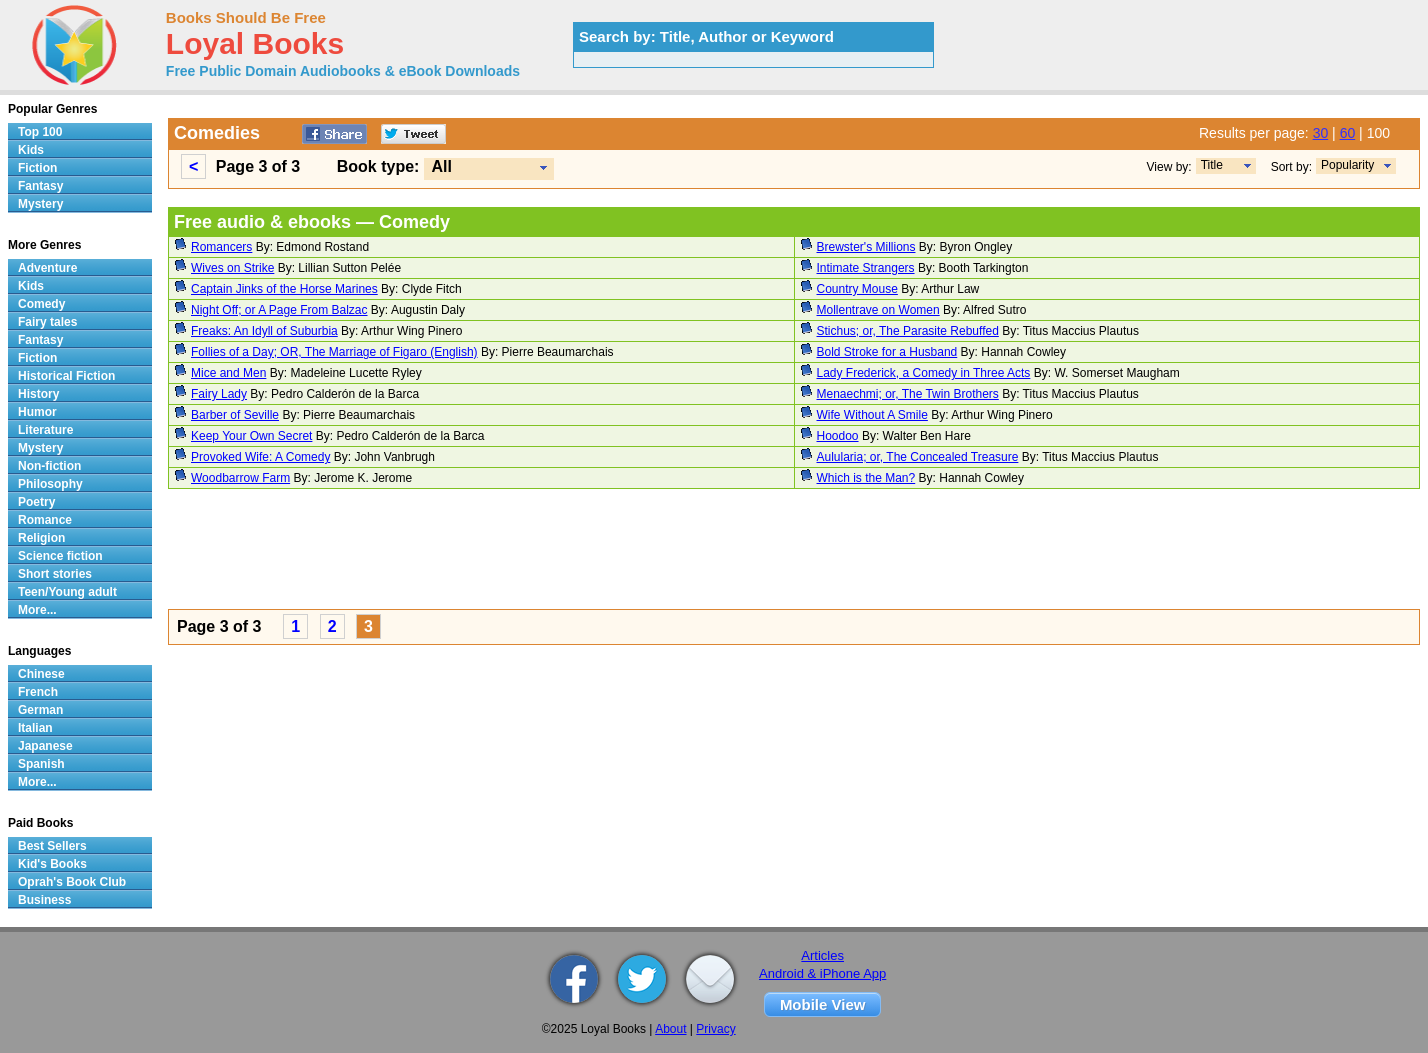 This screenshot has height=1053, width=1428. What do you see at coordinates (866, 478) in the screenshot?
I see `Which is the Man?` at bounding box center [866, 478].